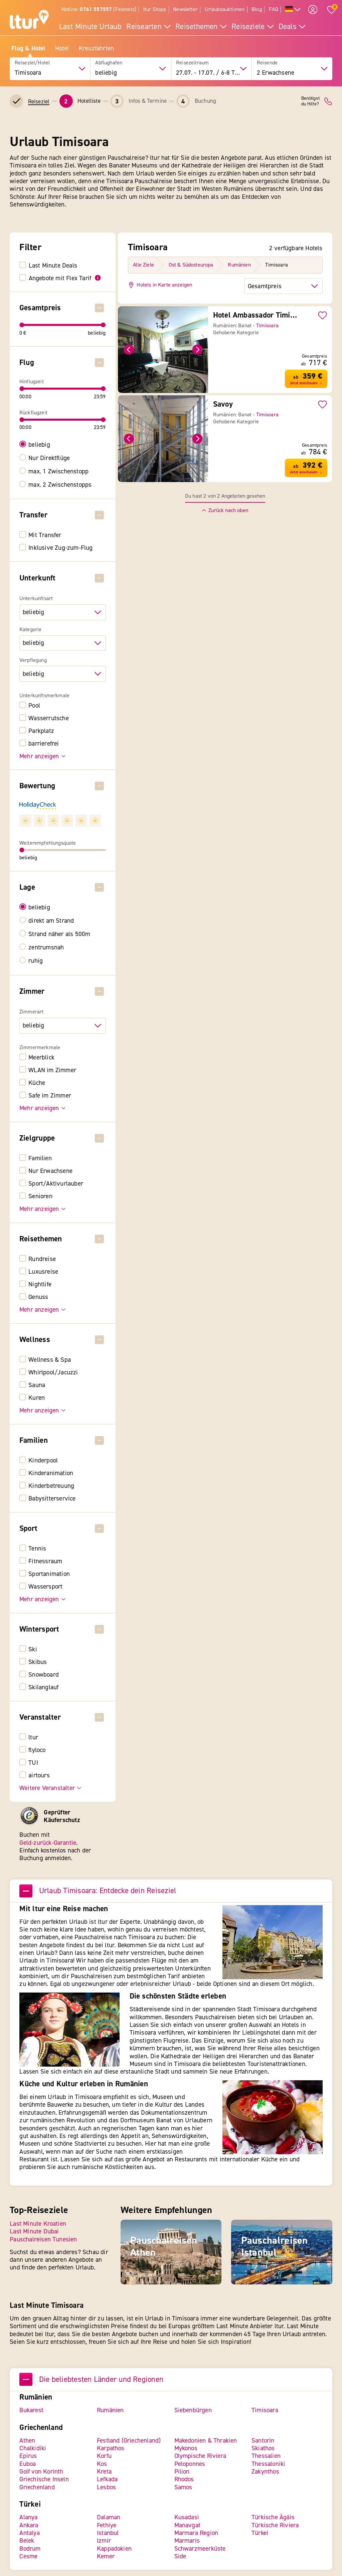 Image resolution: width=342 pixels, height=2576 pixels. I want to click on ltur Shops, so click(154, 9).